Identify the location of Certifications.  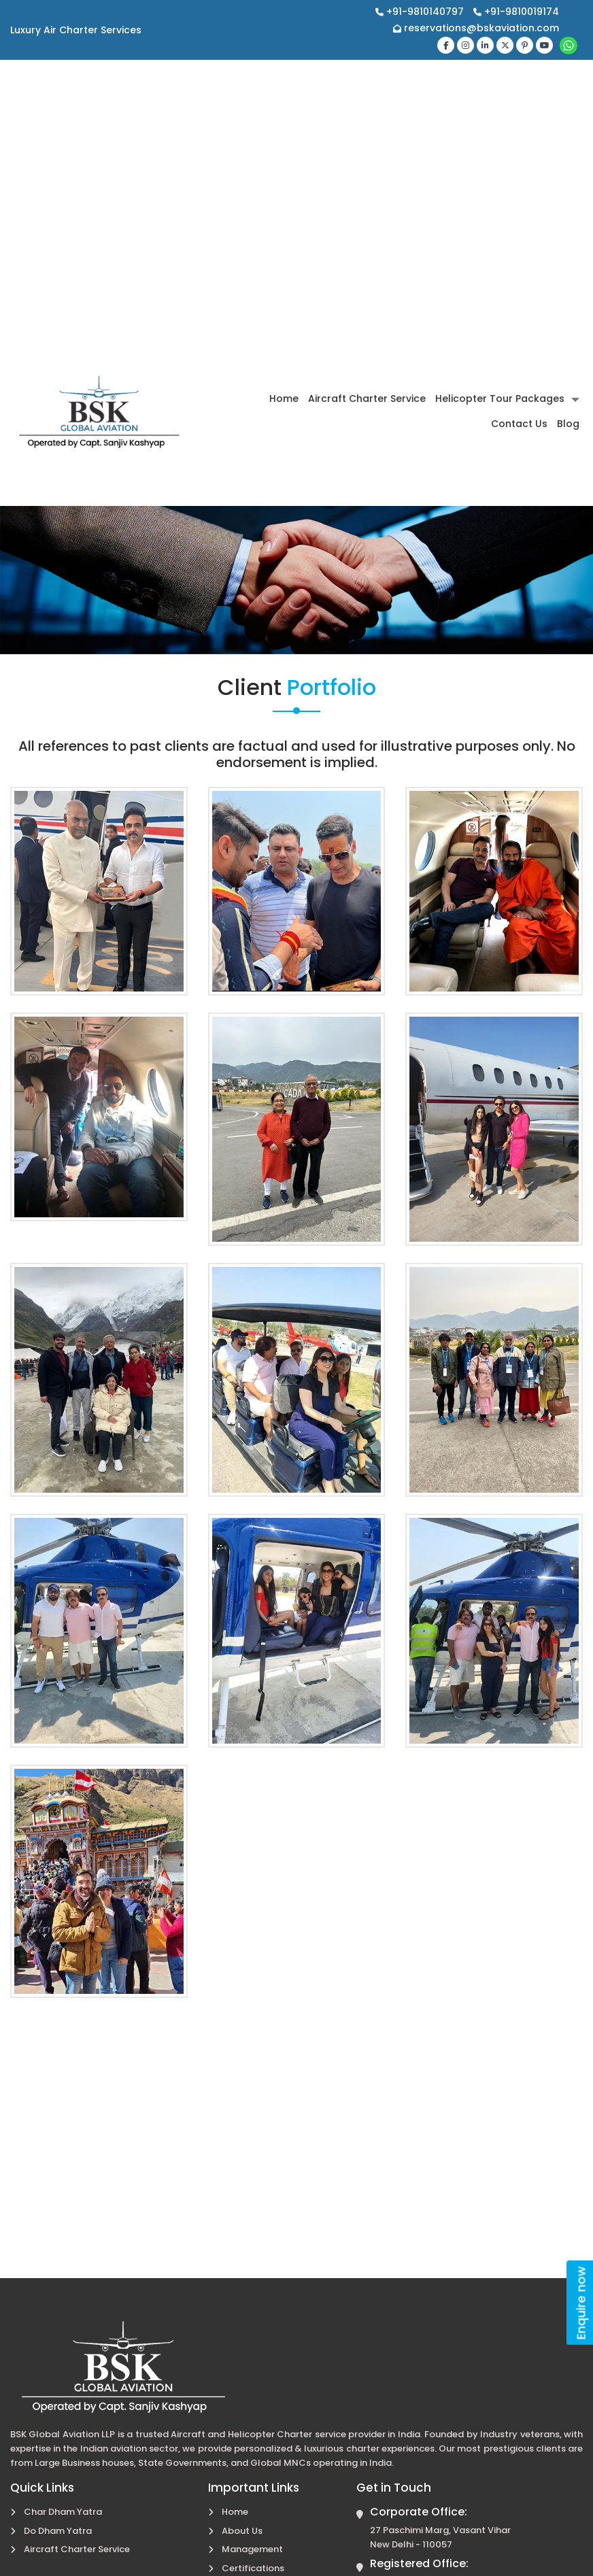
(253, 2568).